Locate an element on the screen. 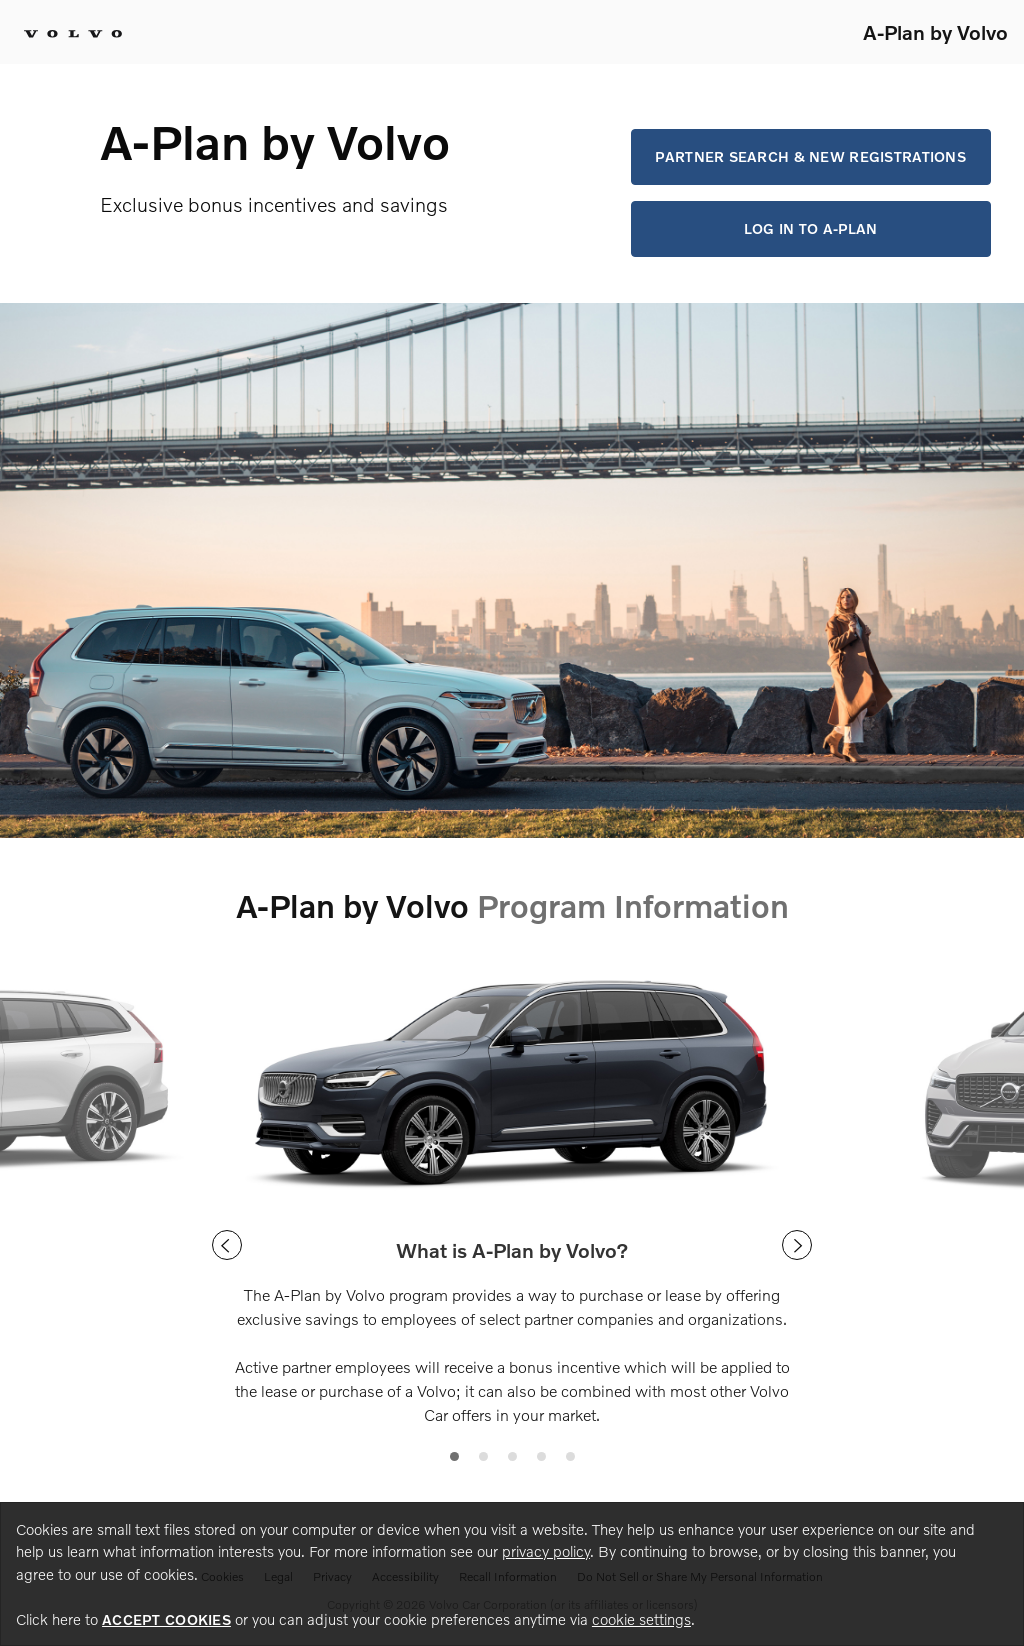  privacy policy is located at coordinates (546, 1551).